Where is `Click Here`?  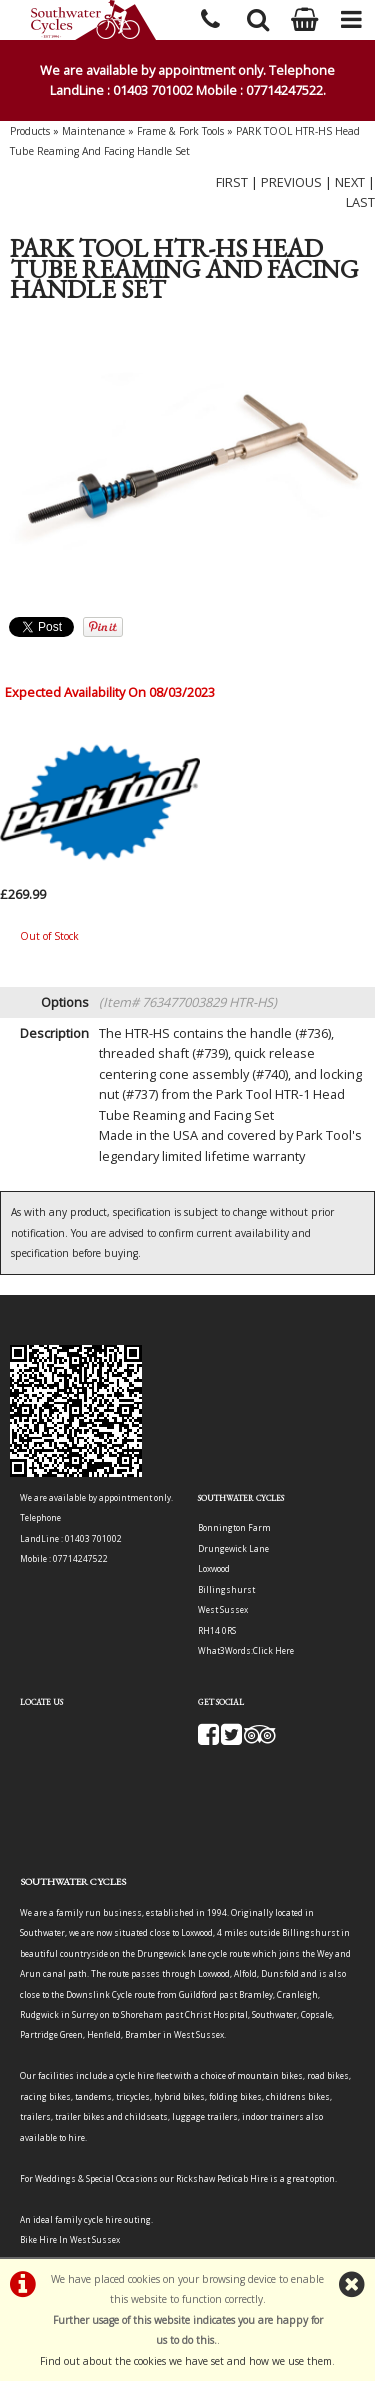 Click Here is located at coordinates (273, 1650).